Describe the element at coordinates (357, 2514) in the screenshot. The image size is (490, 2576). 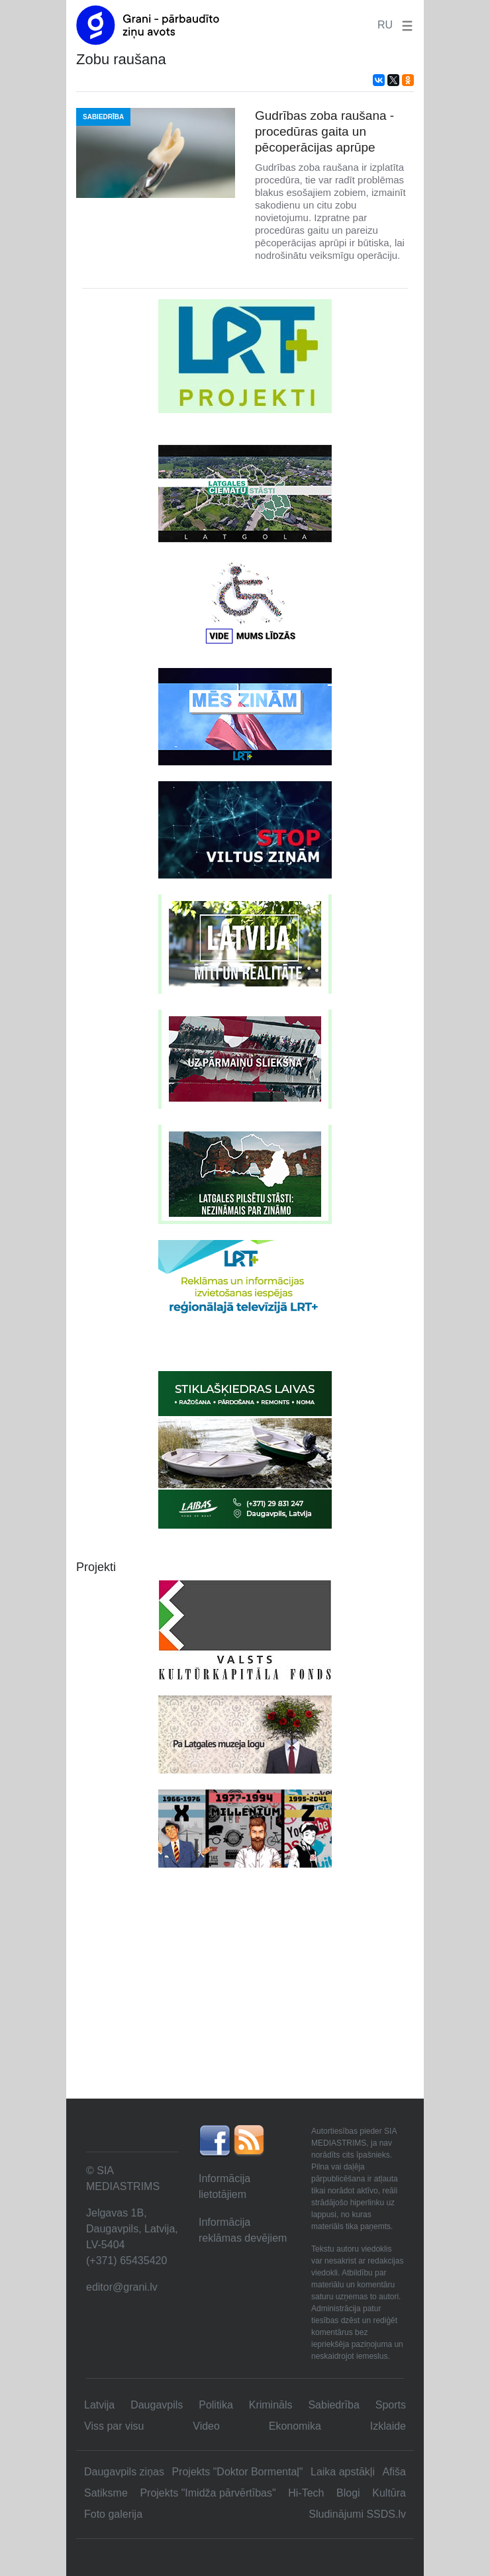
I see `Sludinājumi SSDS.lv` at that location.